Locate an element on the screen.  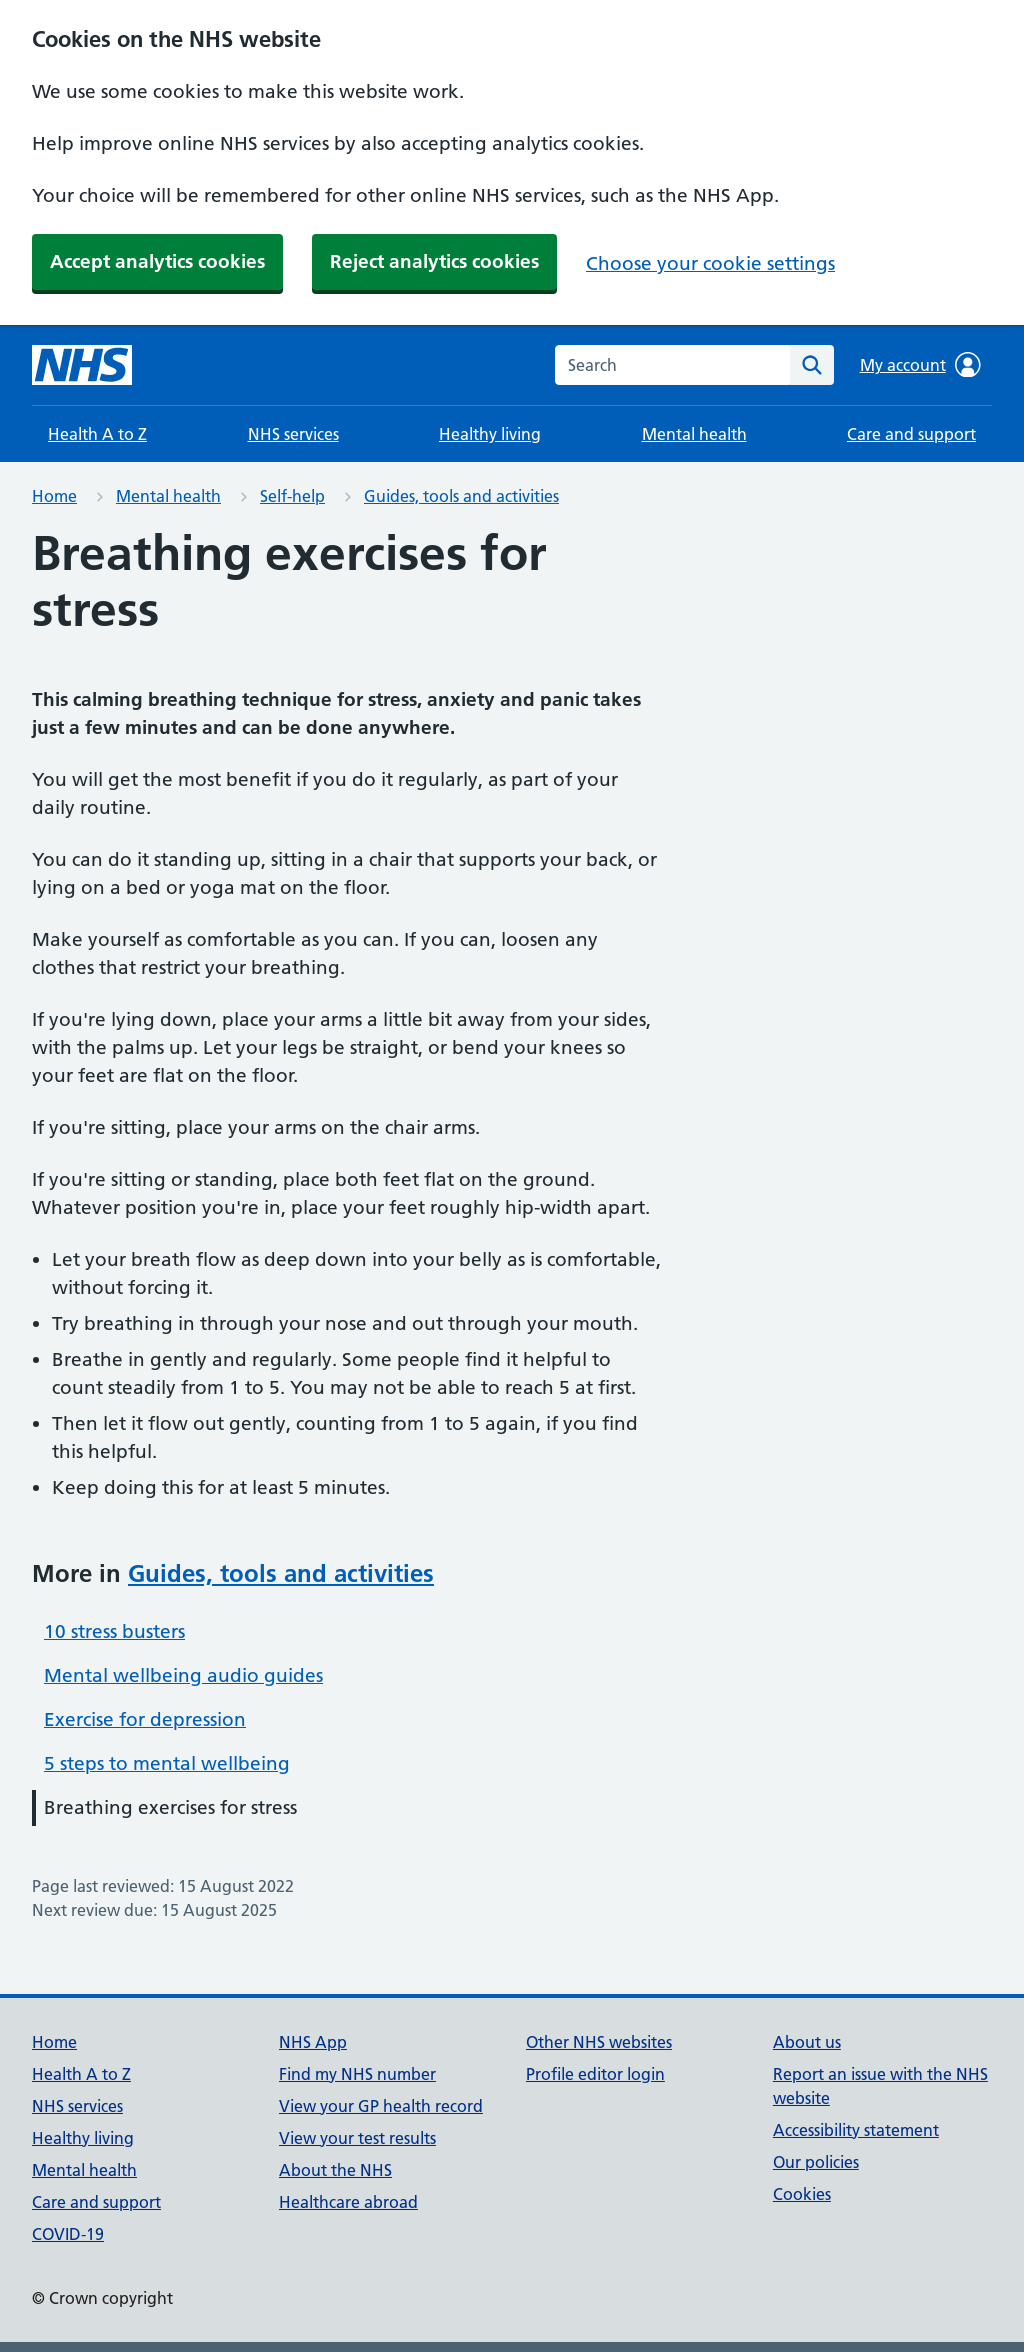
Healthy living is located at coordinates (490, 434).